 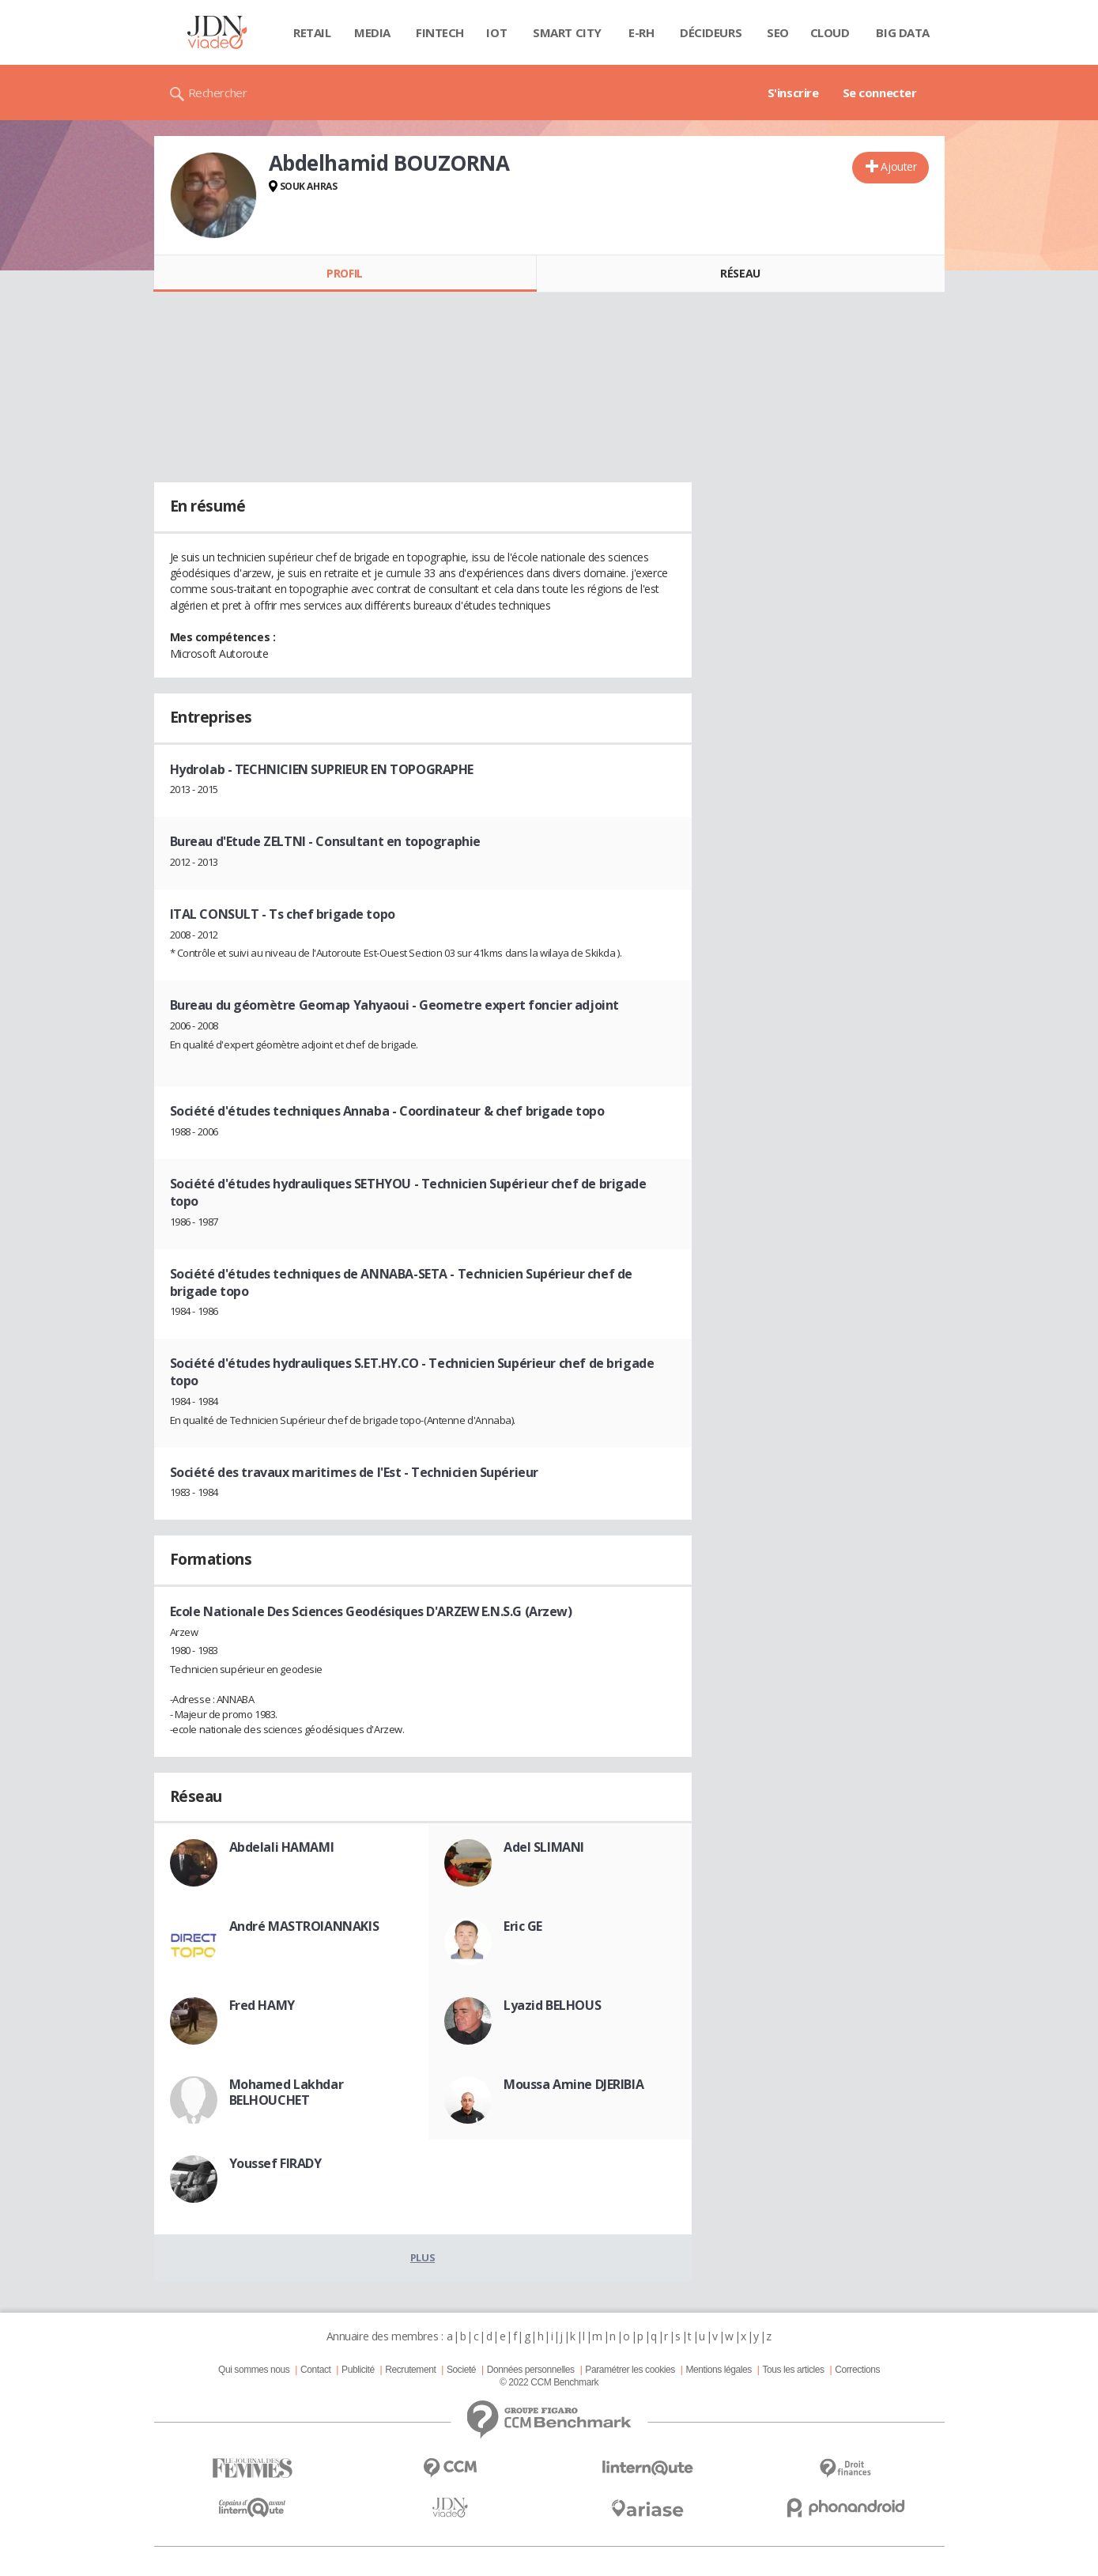 I want to click on IOT, so click(x=496, y=32).